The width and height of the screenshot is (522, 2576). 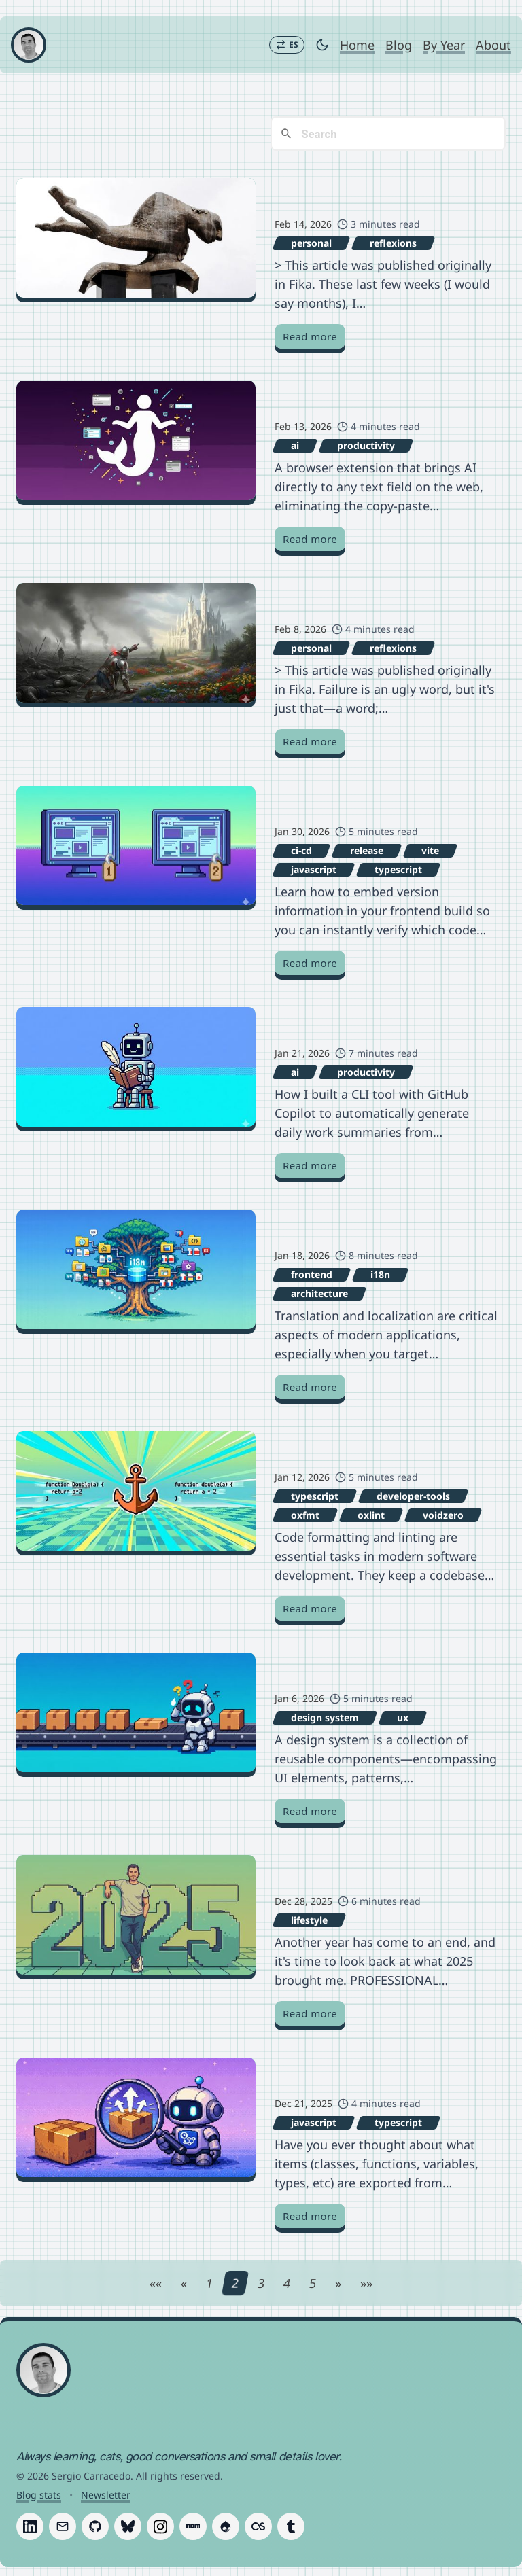 What do you see at coordinates (493, 45) in the screenshot?
I see `About` at bounding box center [493, 45].